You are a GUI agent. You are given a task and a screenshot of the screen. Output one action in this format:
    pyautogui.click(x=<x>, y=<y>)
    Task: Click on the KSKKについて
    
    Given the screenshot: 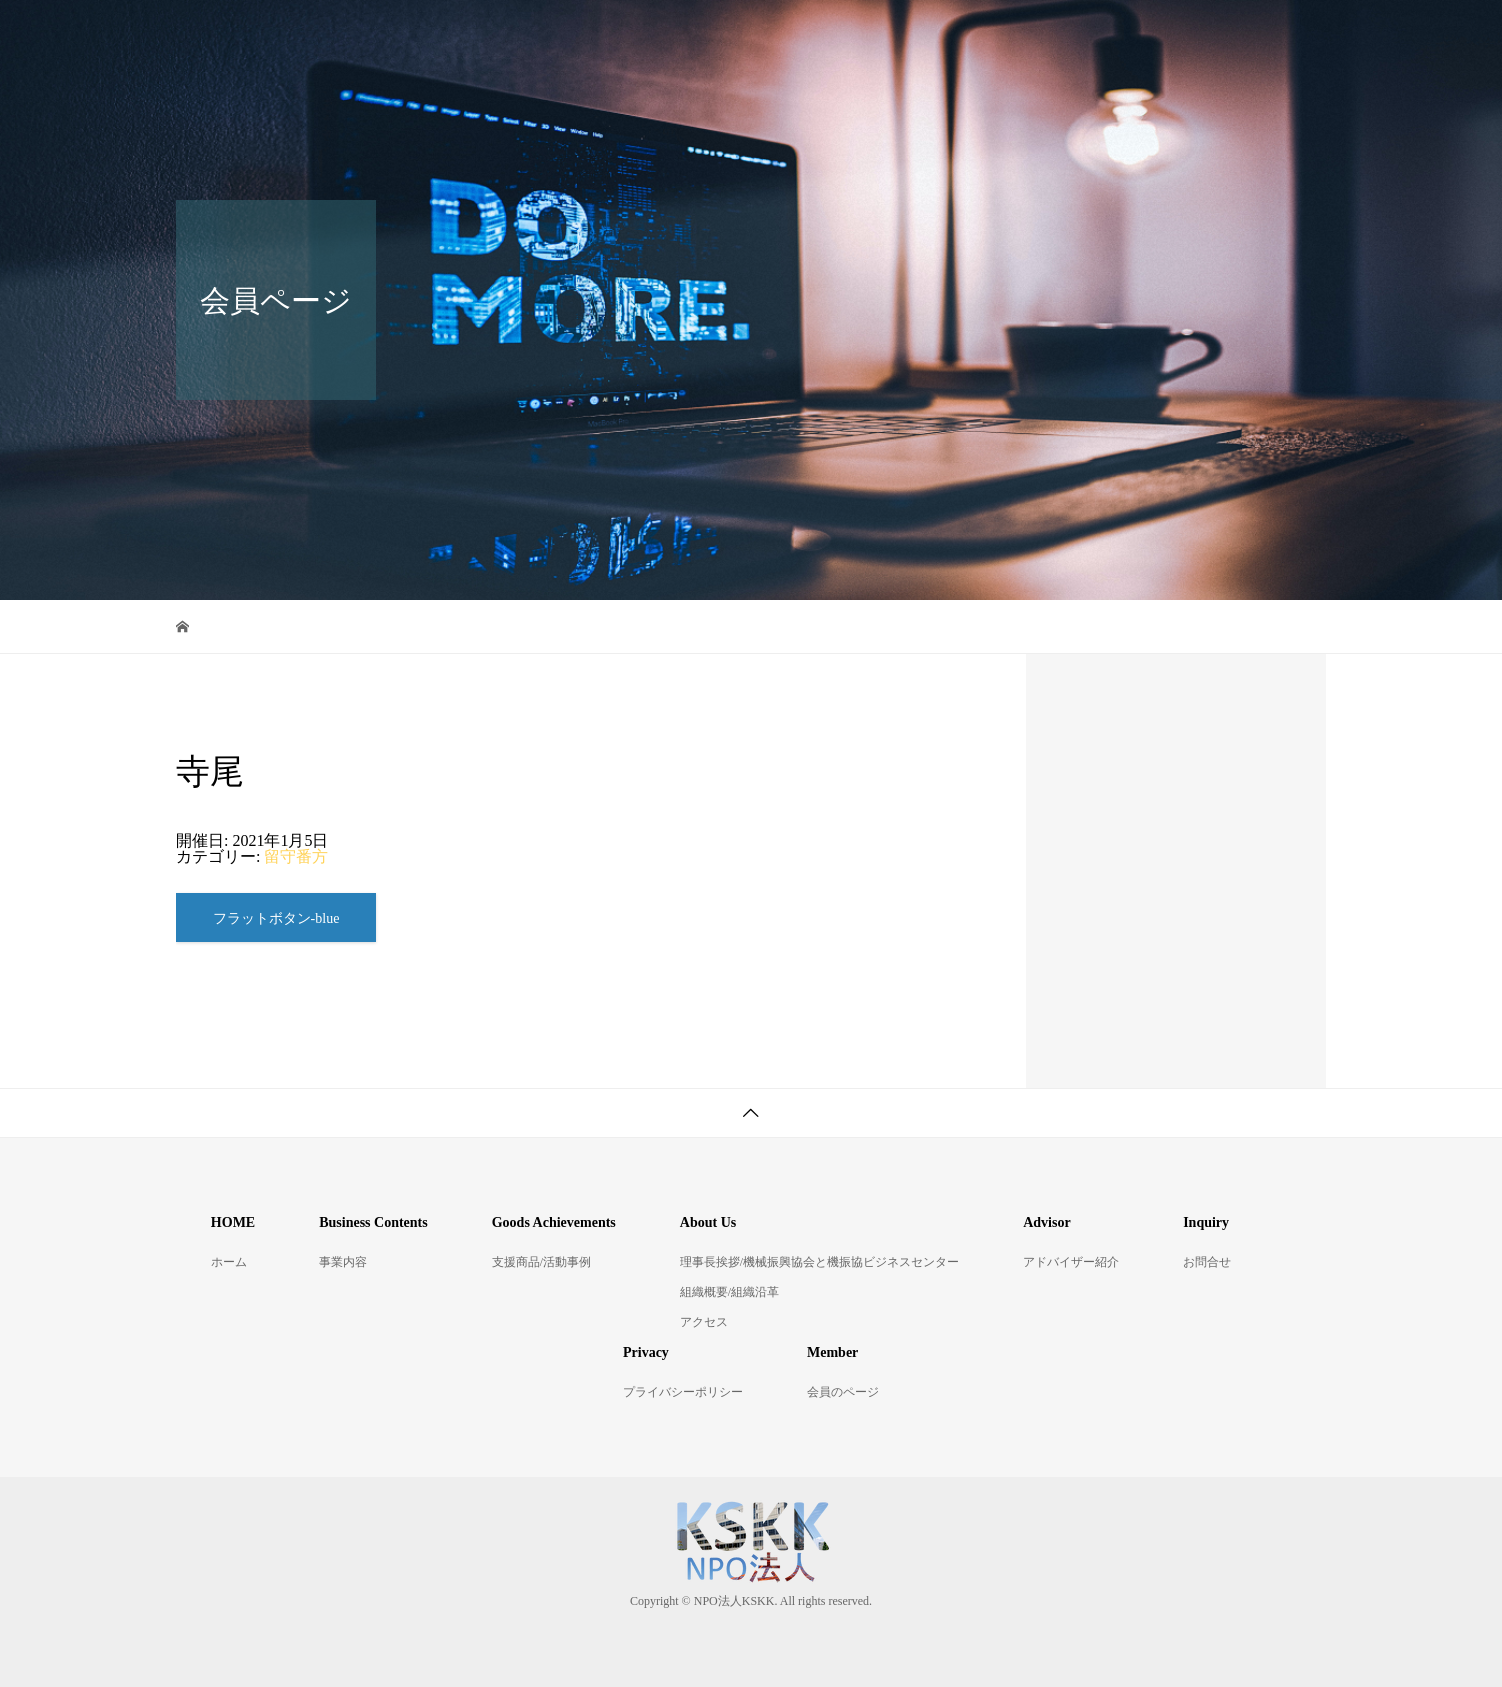 What is the action you would take?
    pyautogui.click(x=939, y=34)
    